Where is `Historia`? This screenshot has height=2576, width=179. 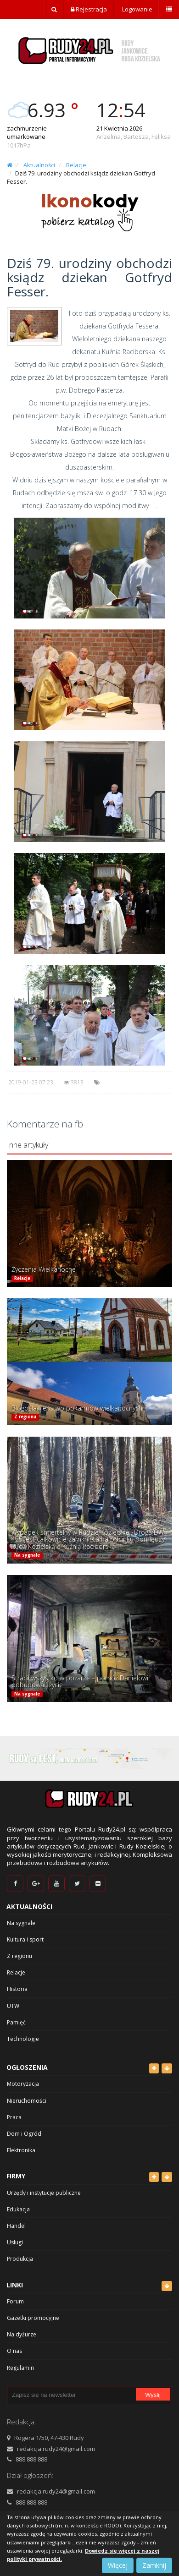 Historia is located at coordinates (17, 1989).